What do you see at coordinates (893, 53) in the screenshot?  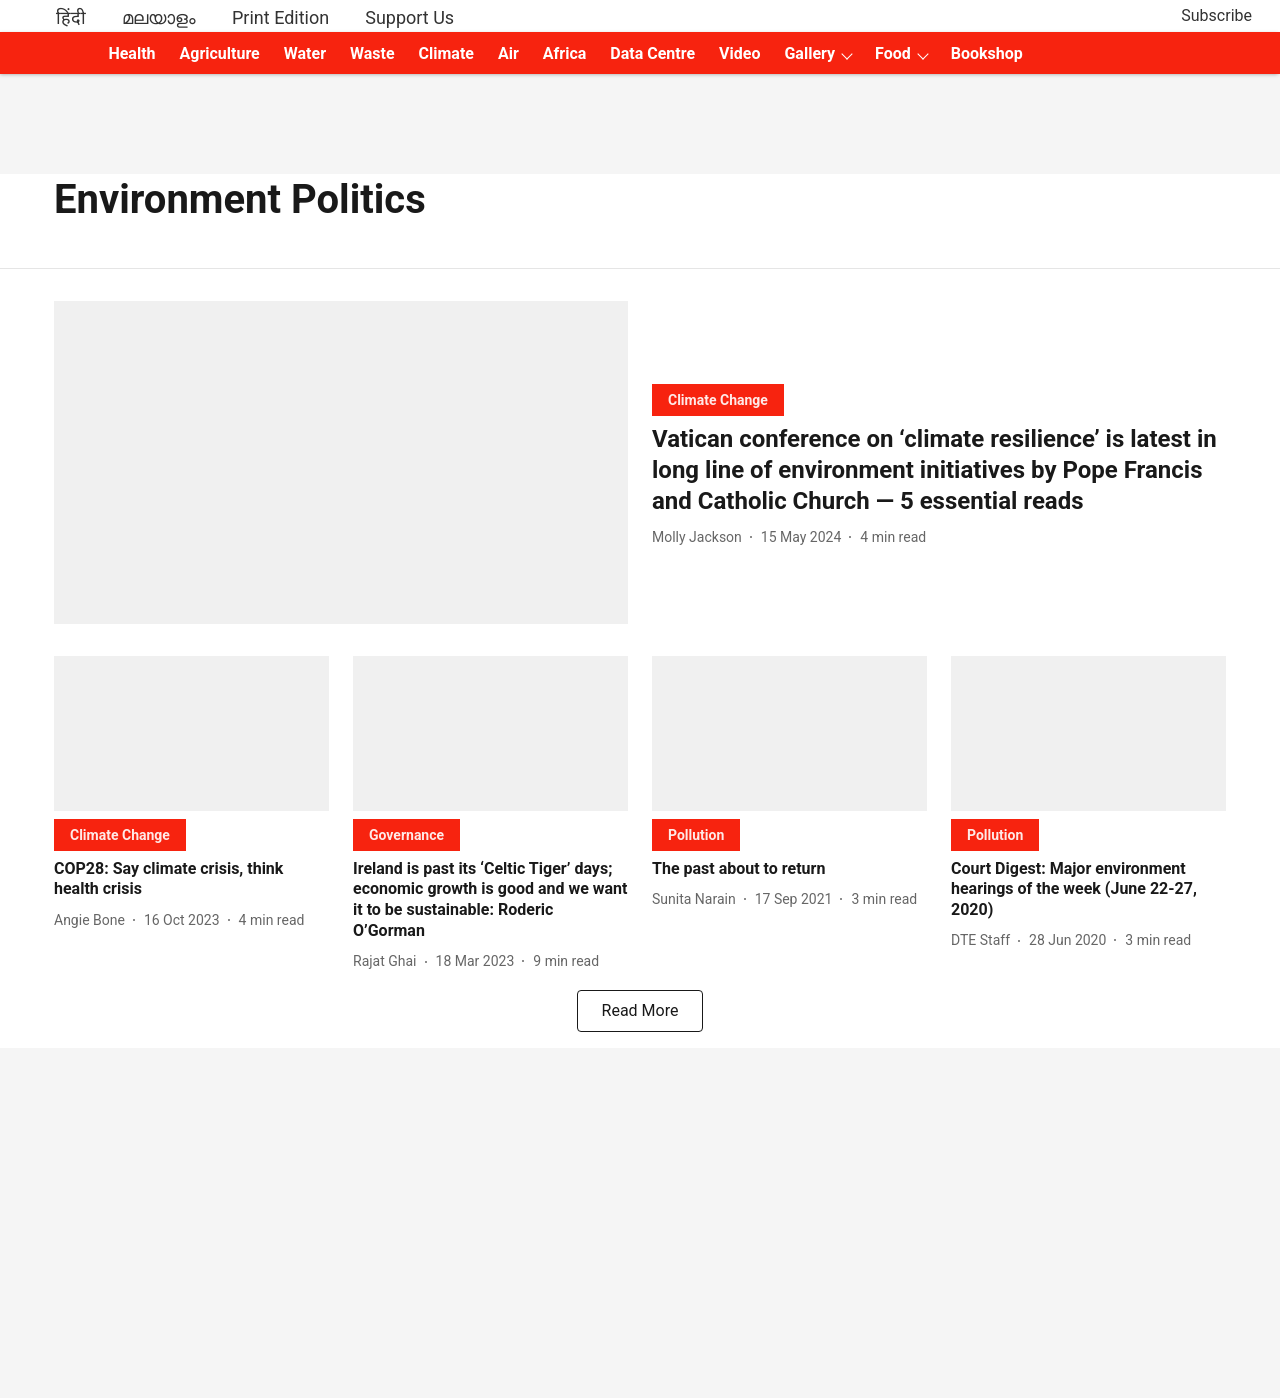 I see `Food` at bounding box center [893, 53].